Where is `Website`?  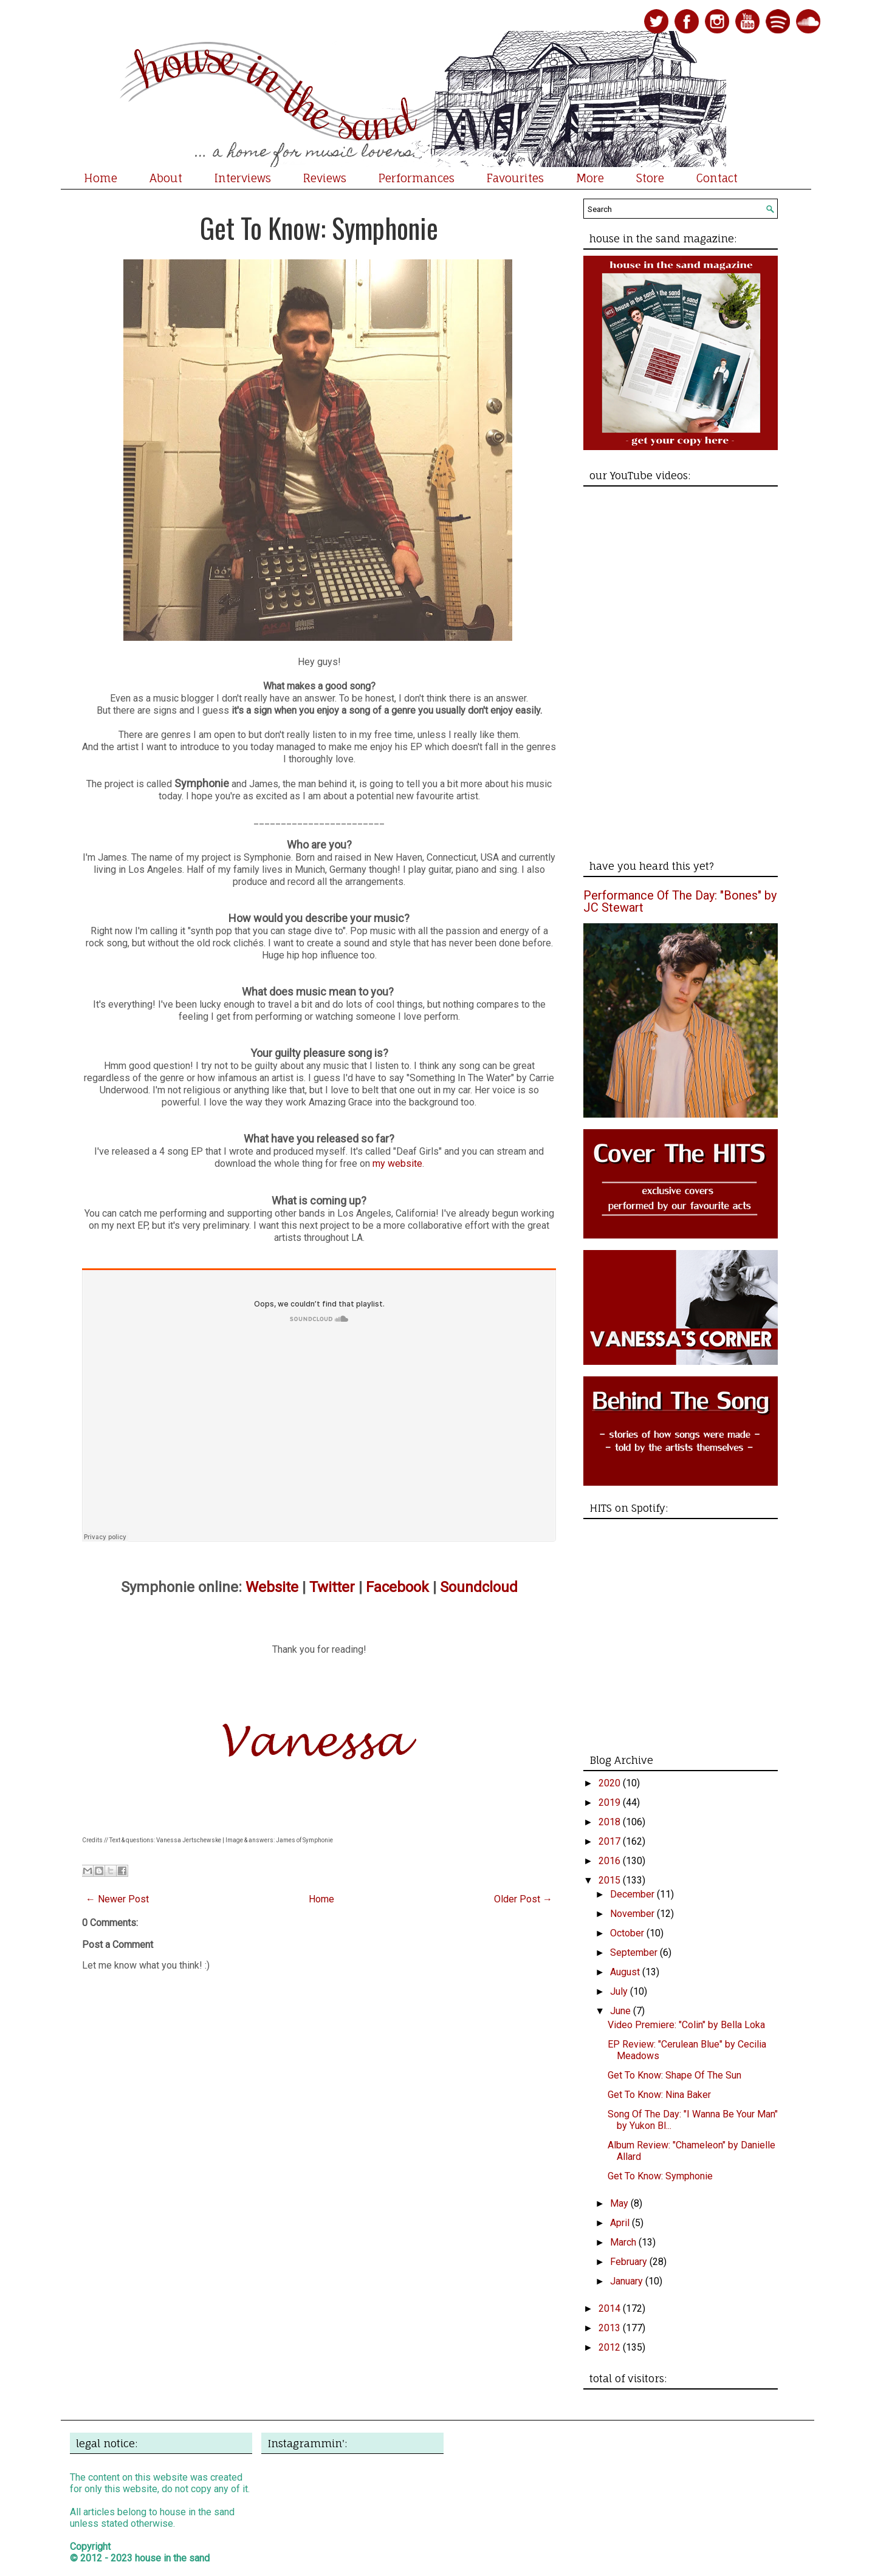 Website is located at coordinates (271, 1587).